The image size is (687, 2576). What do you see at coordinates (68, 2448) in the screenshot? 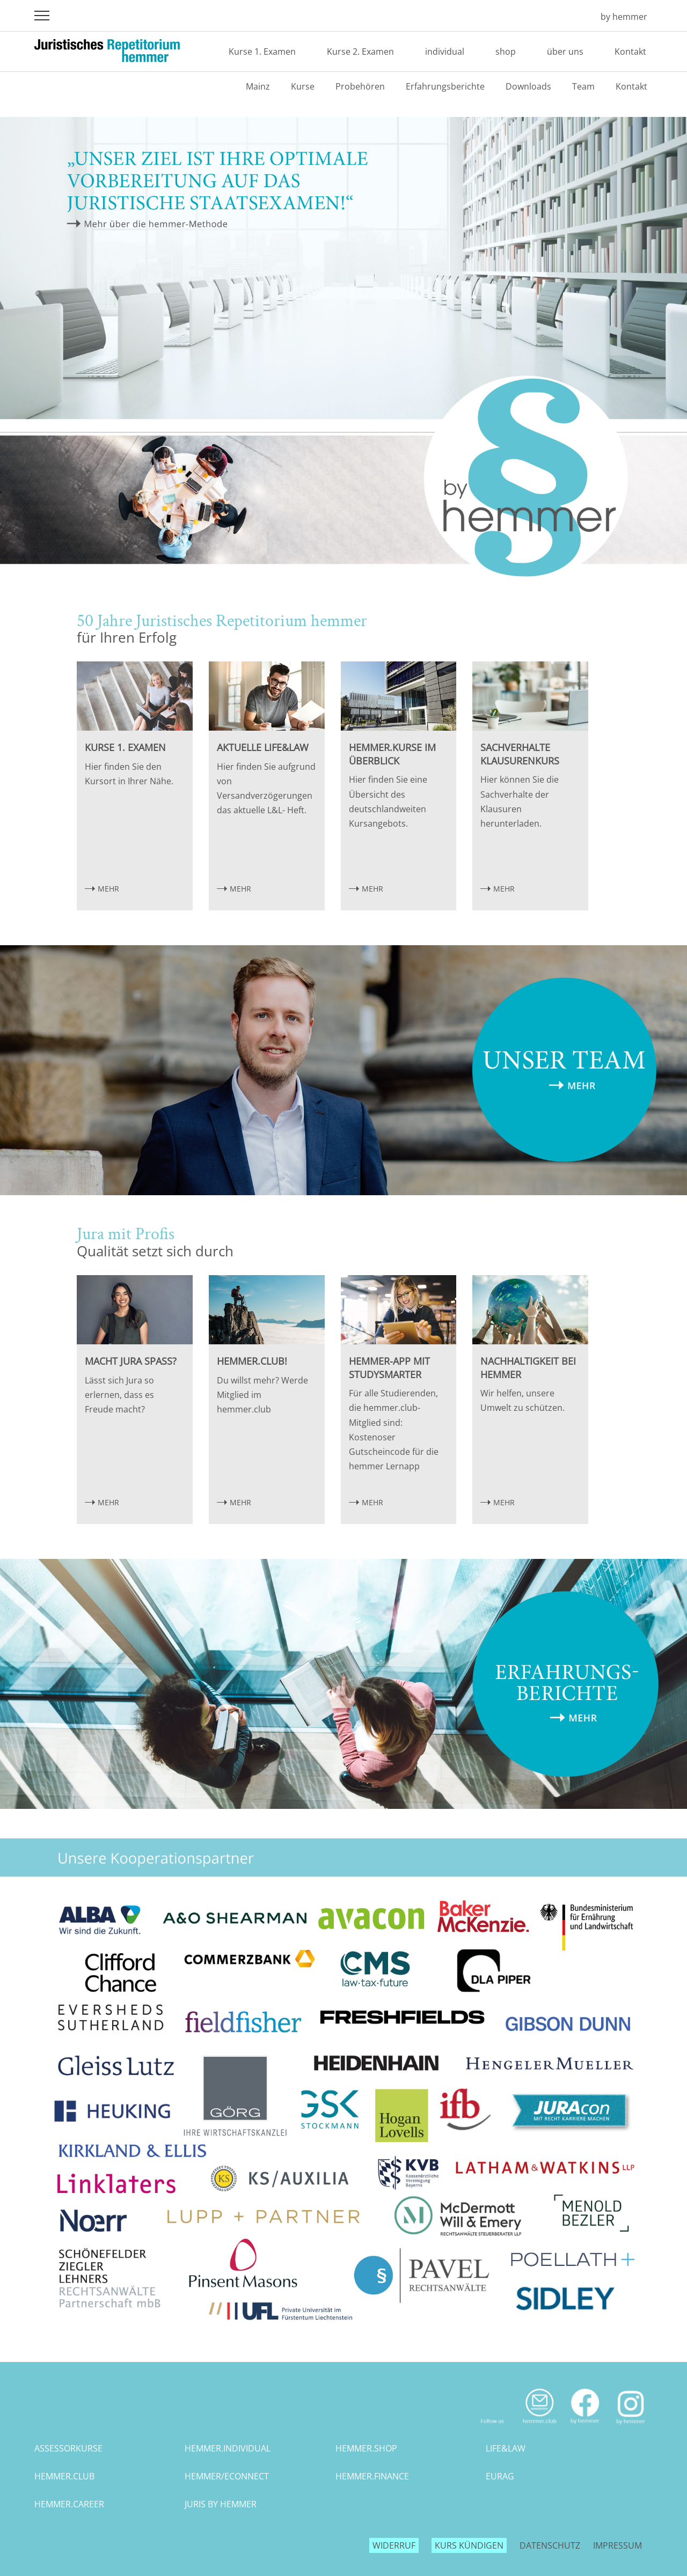
I see `assessorkurse` at bounding box center [68, 2448].